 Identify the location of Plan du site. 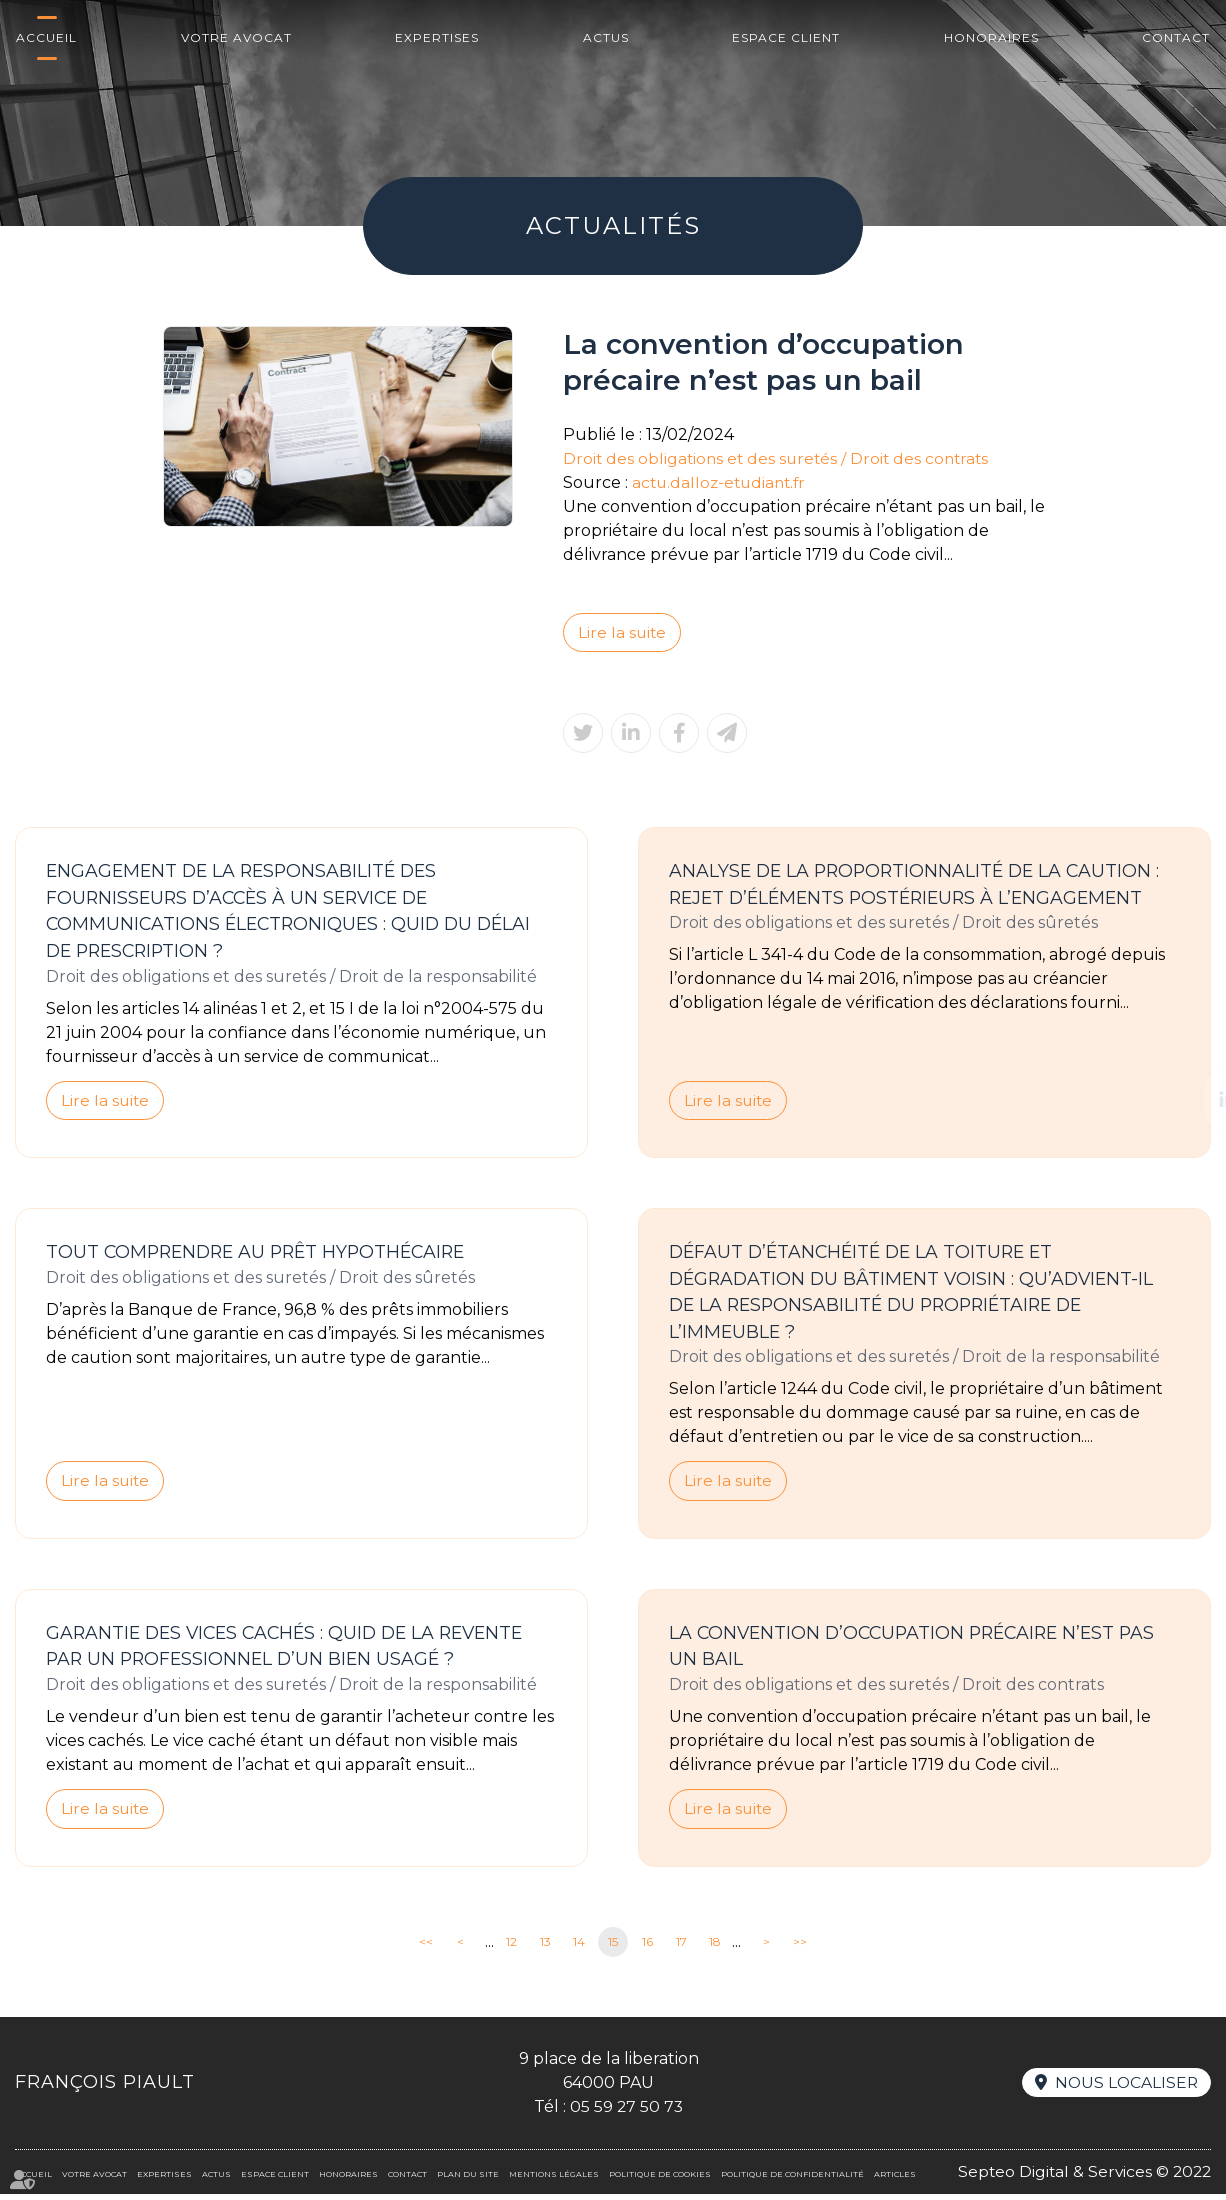
(468, 2180).